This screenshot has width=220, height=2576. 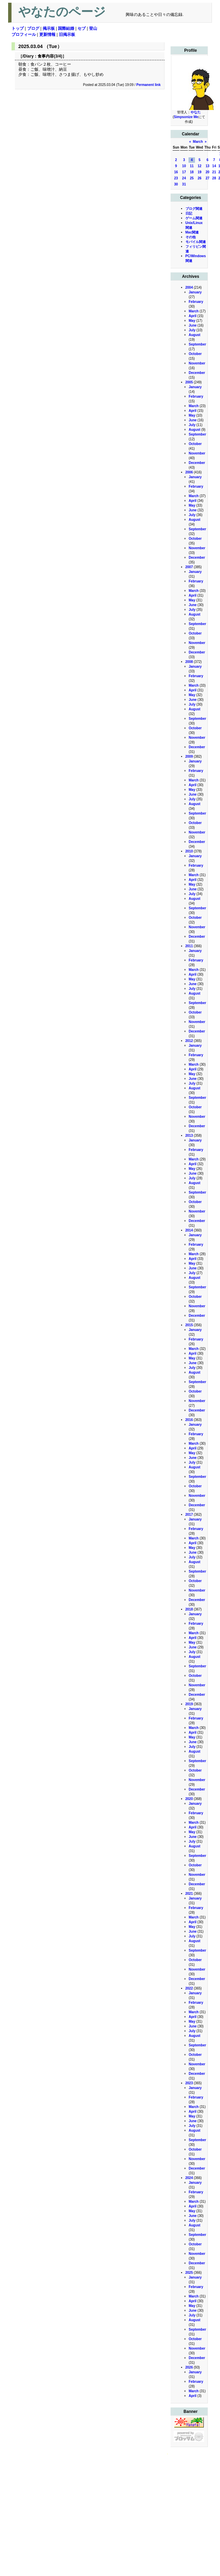 What do you see at coordinates (33, 28) in the screenshot?
I see `ブログ` at bounding box center [33, 28].